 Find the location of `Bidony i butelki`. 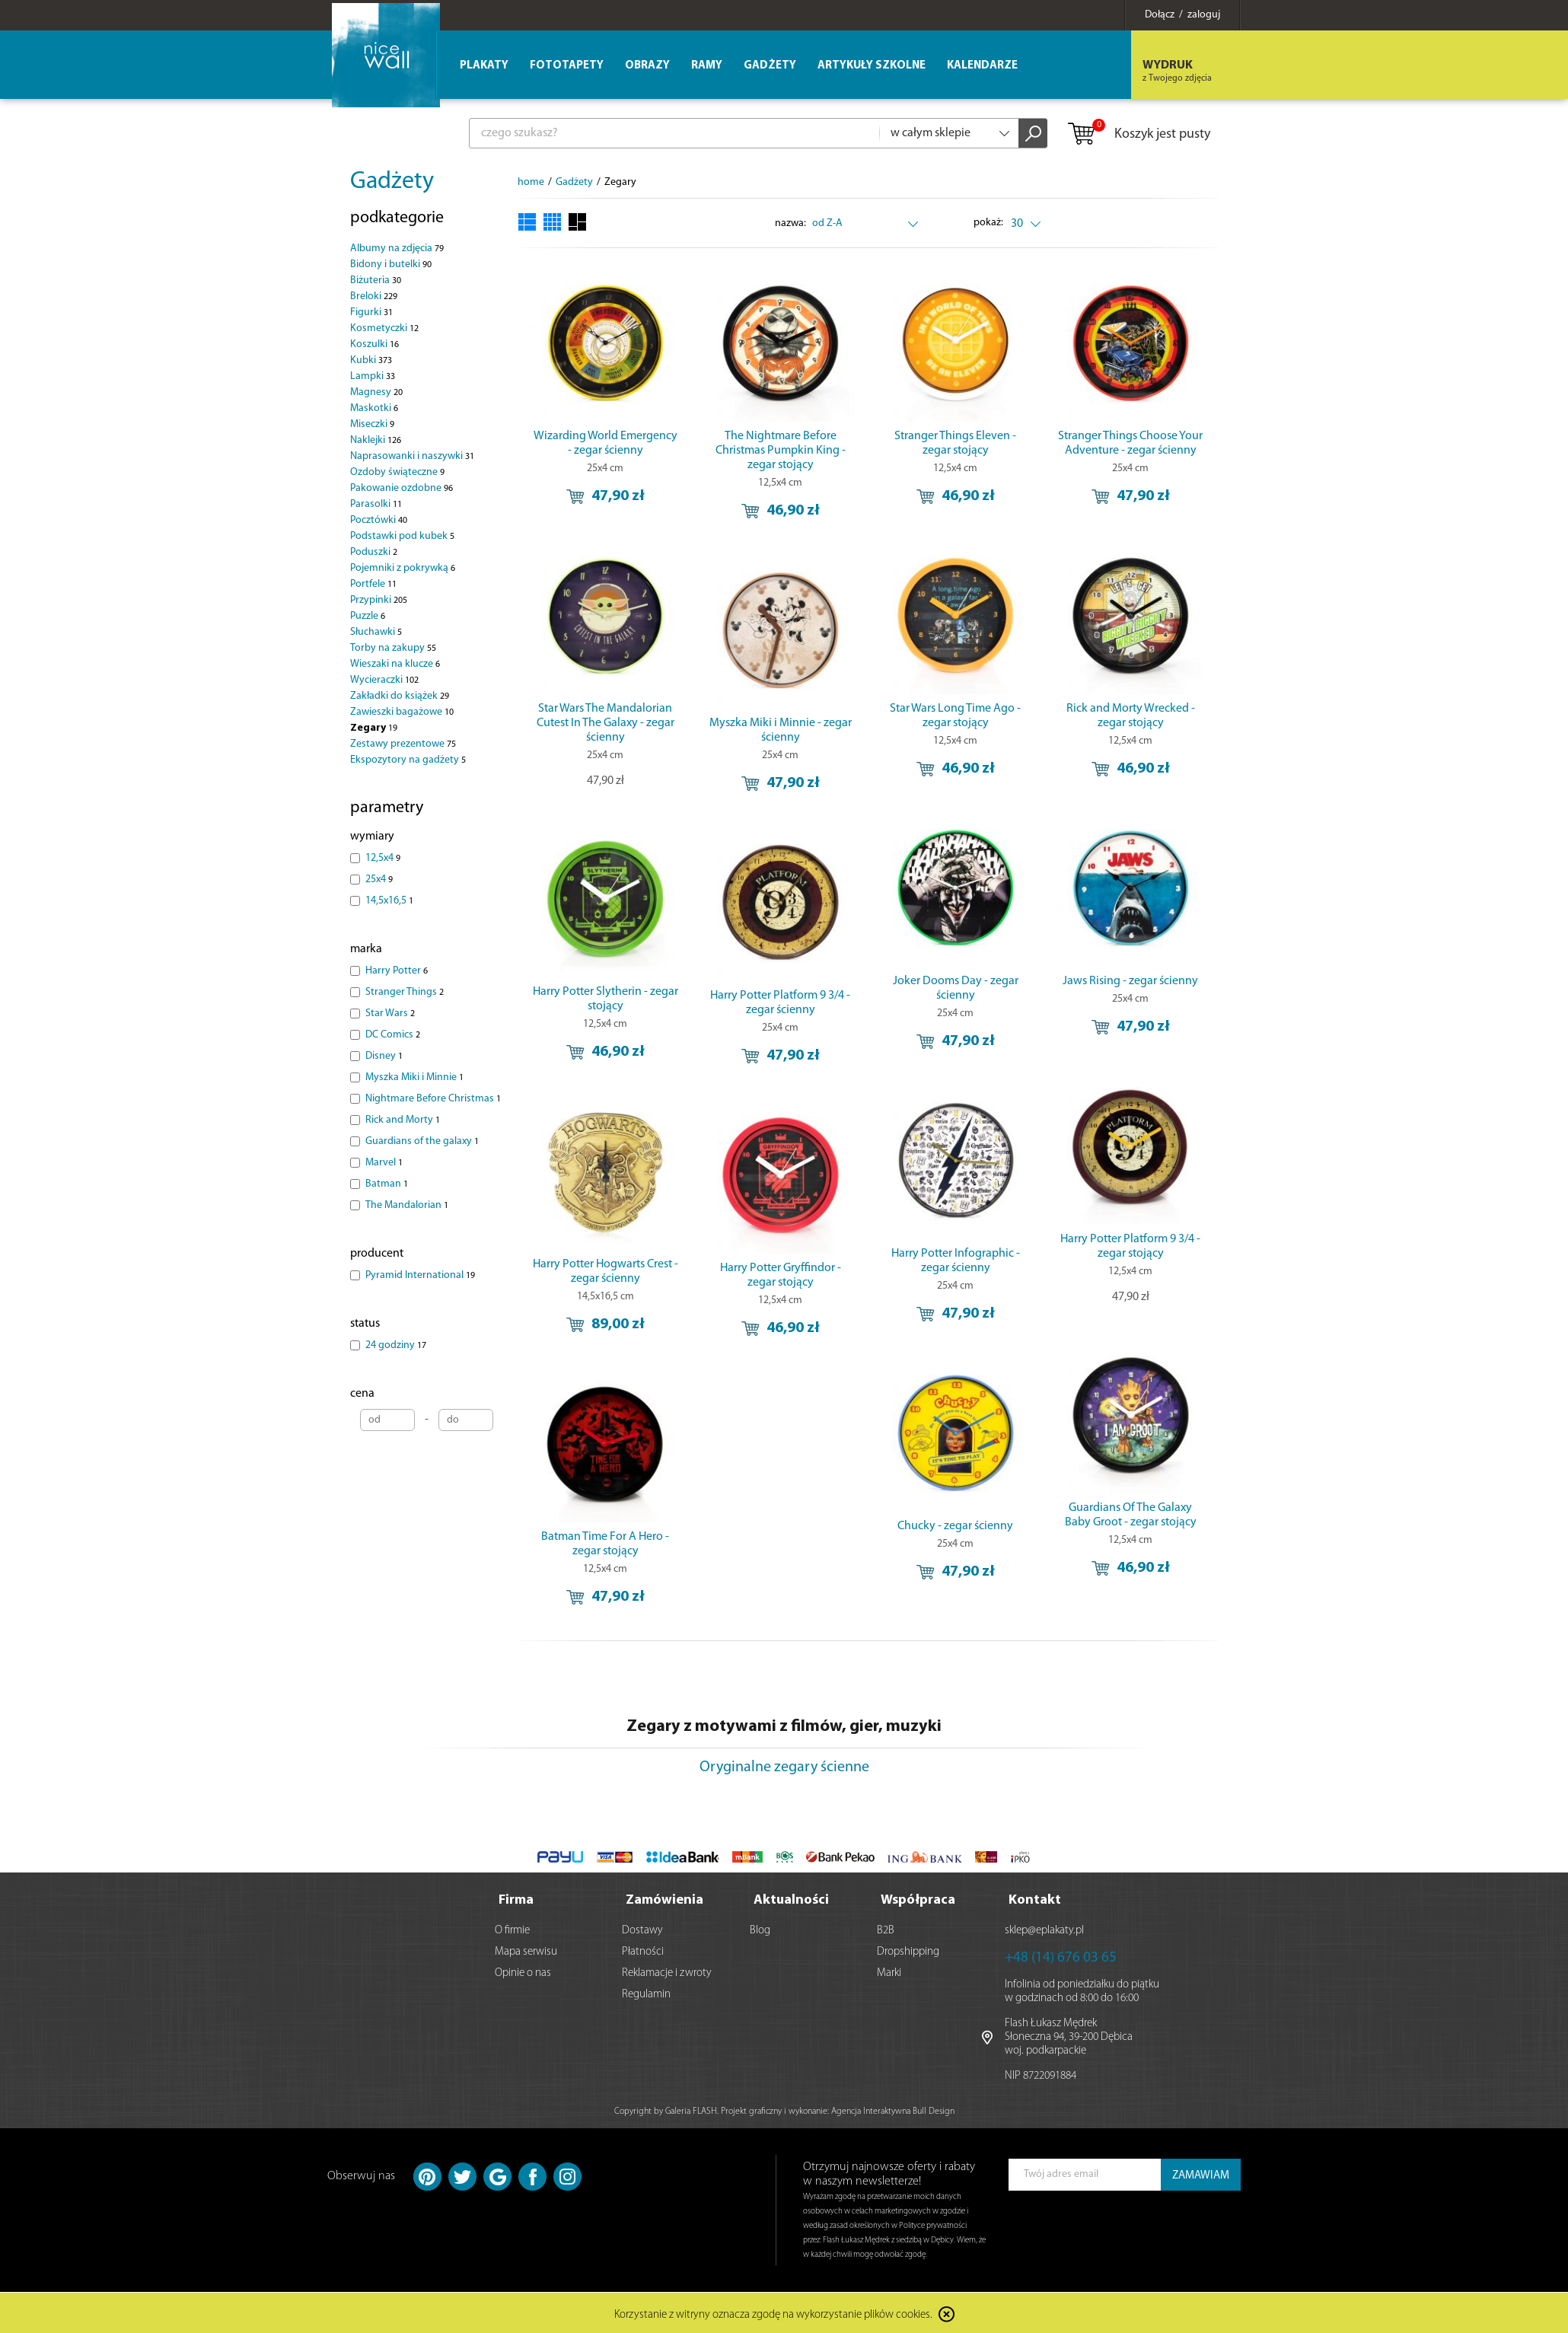

Bidony i butelki is located at coordinates (391, 264).